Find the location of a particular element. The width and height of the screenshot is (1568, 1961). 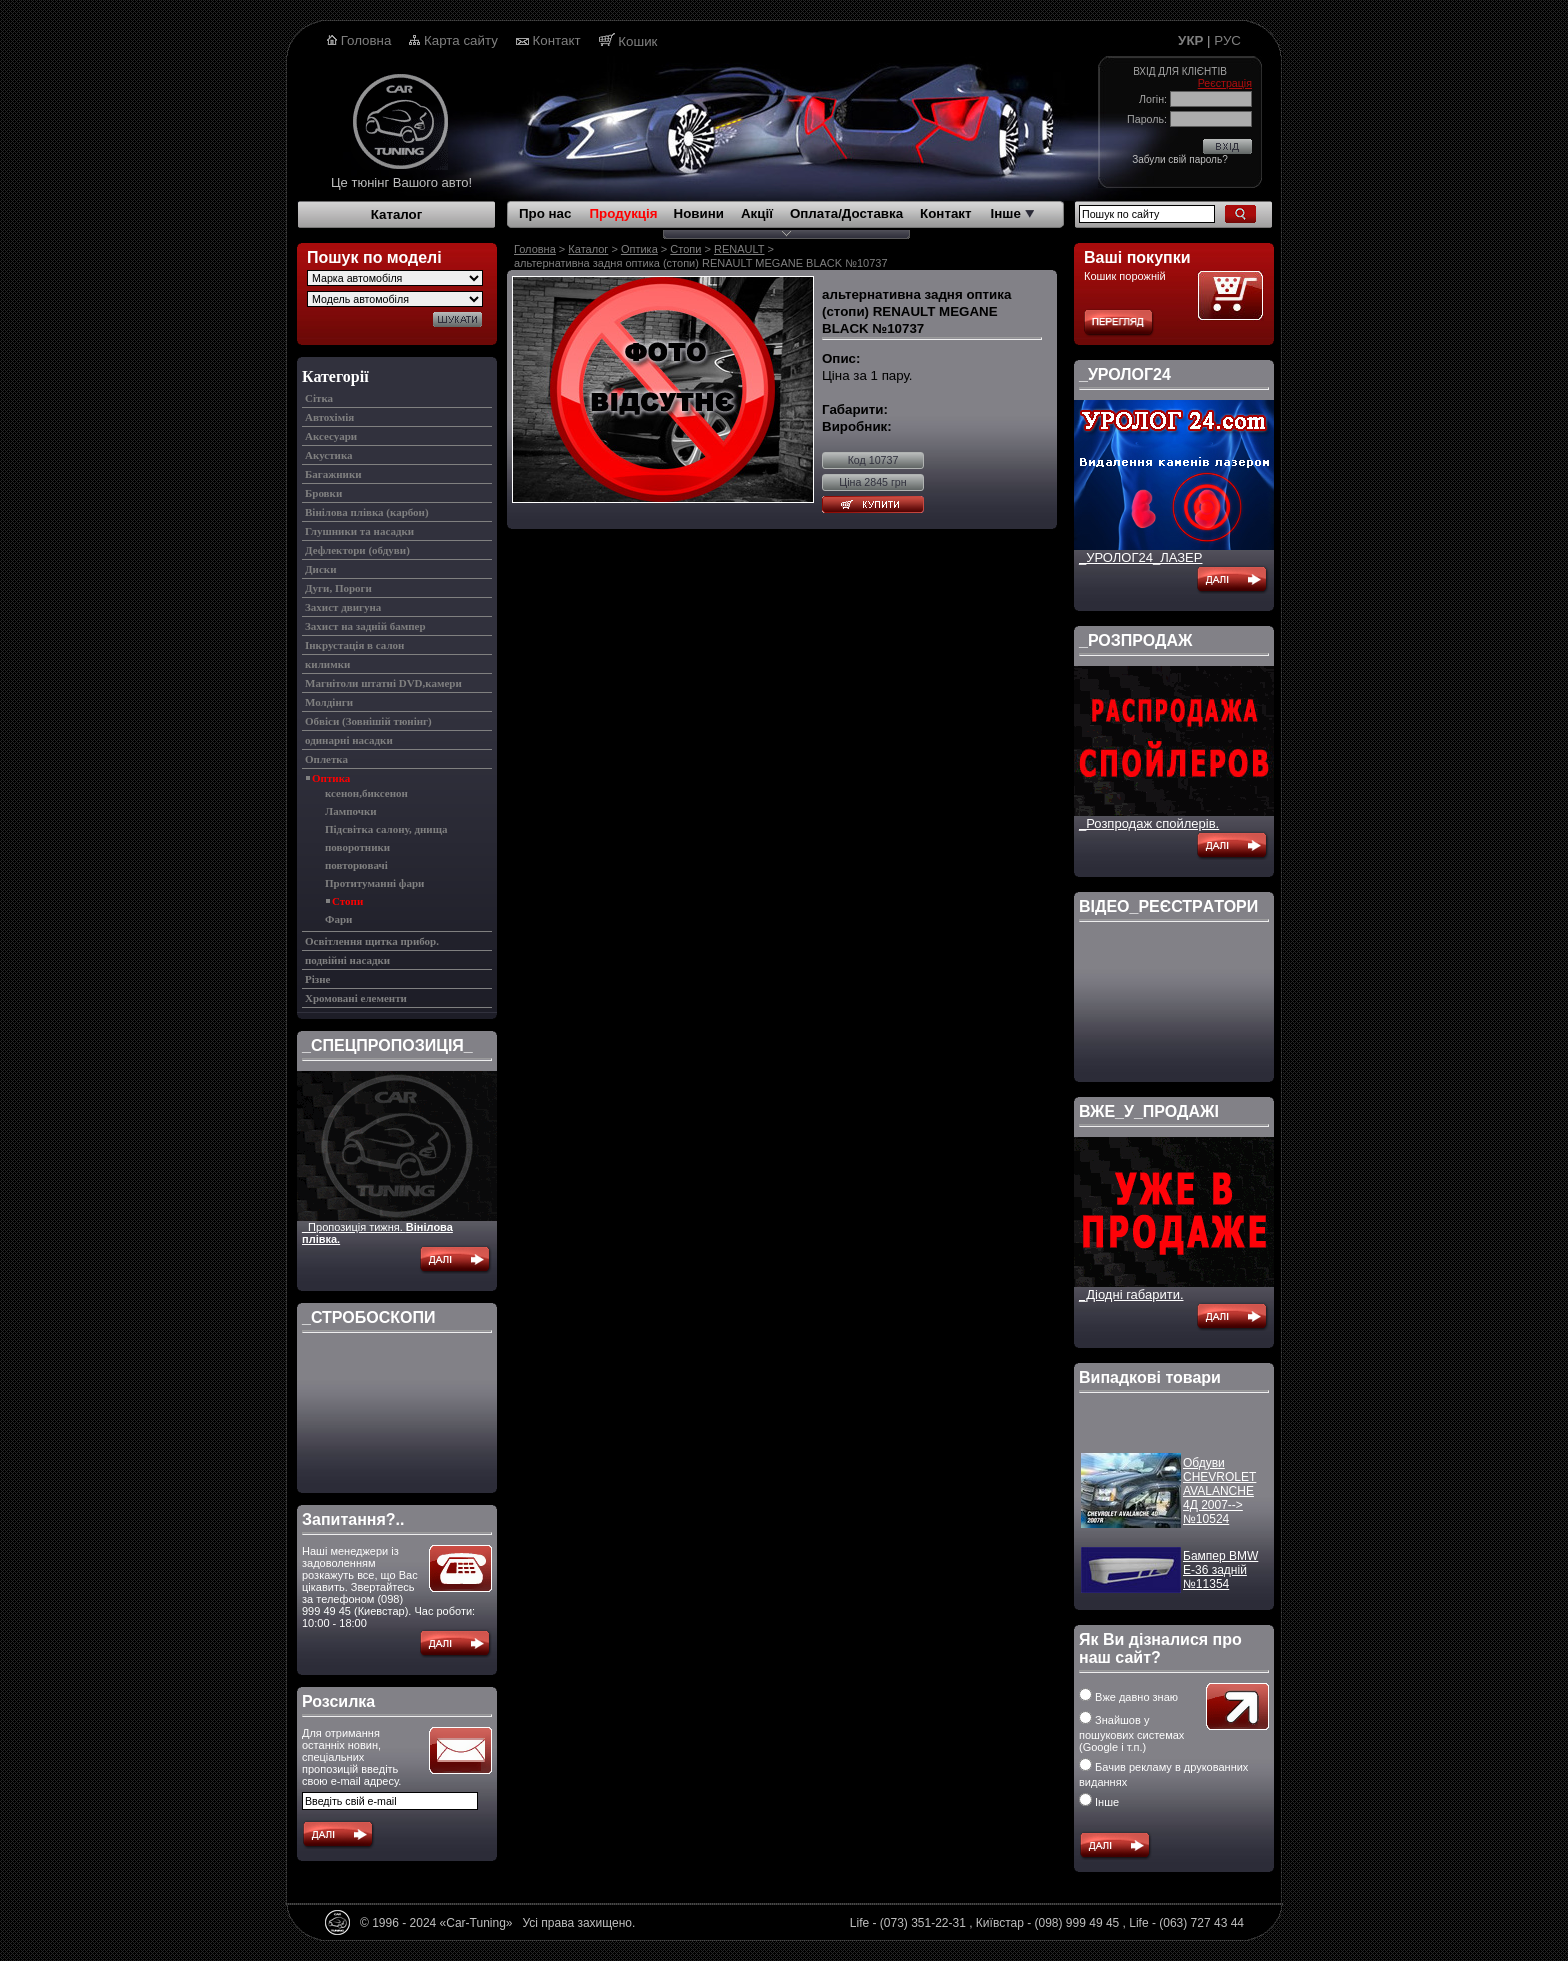

Протитуманні фари is located at coordinates (374, 883).